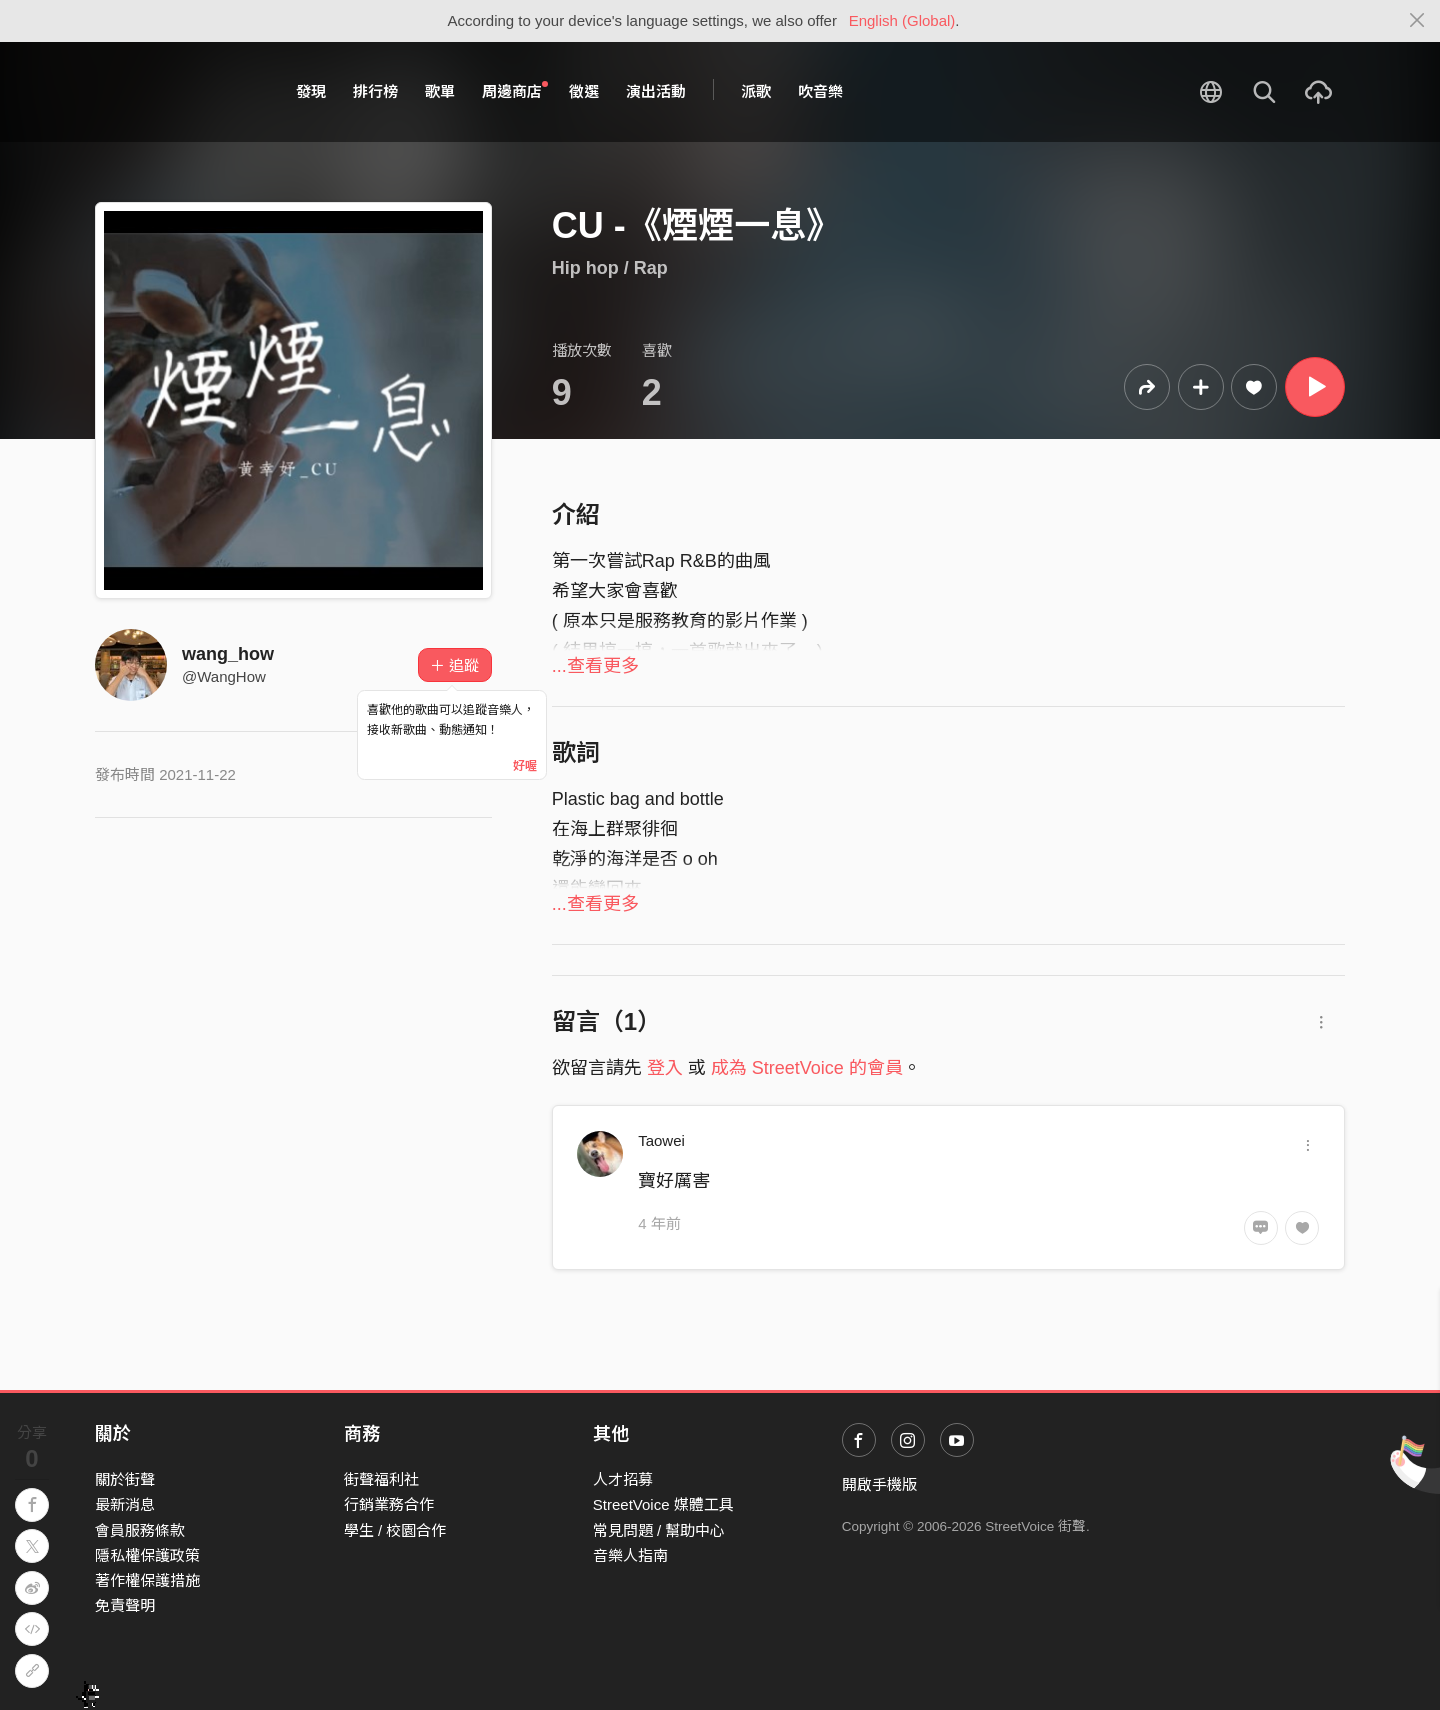 Image resolution: width=1440 pixels, height=1710 pixels. I want to click on 學生 / 校園合作, so click(395, 1530).